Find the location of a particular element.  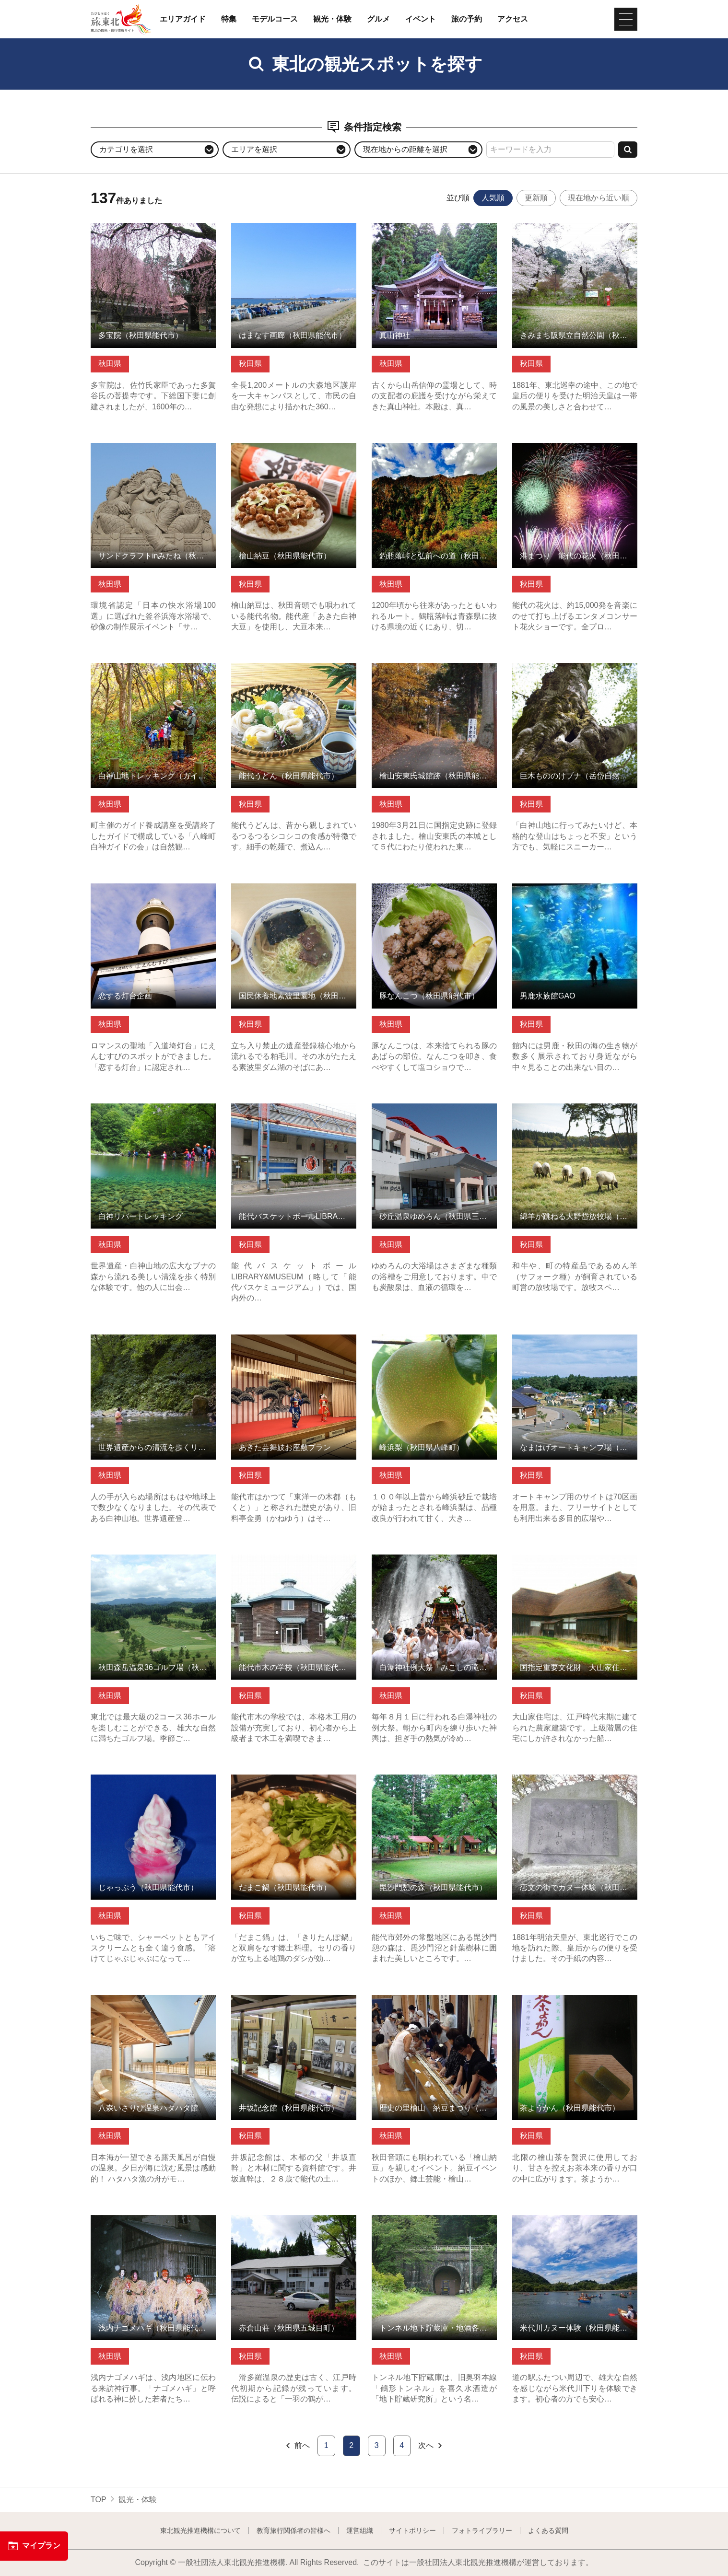

男鹿水族館GAO の詳細はこちら is located at coordinates (567, 888).